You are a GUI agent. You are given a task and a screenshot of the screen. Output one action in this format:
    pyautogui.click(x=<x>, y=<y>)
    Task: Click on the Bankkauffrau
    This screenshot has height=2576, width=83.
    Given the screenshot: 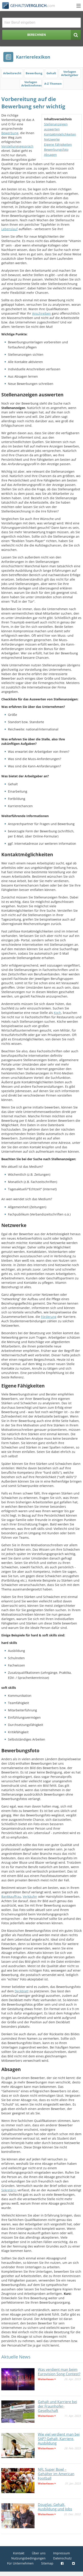 What is the action you would take?
    pyautogui.click(x=11, y=1896)
    